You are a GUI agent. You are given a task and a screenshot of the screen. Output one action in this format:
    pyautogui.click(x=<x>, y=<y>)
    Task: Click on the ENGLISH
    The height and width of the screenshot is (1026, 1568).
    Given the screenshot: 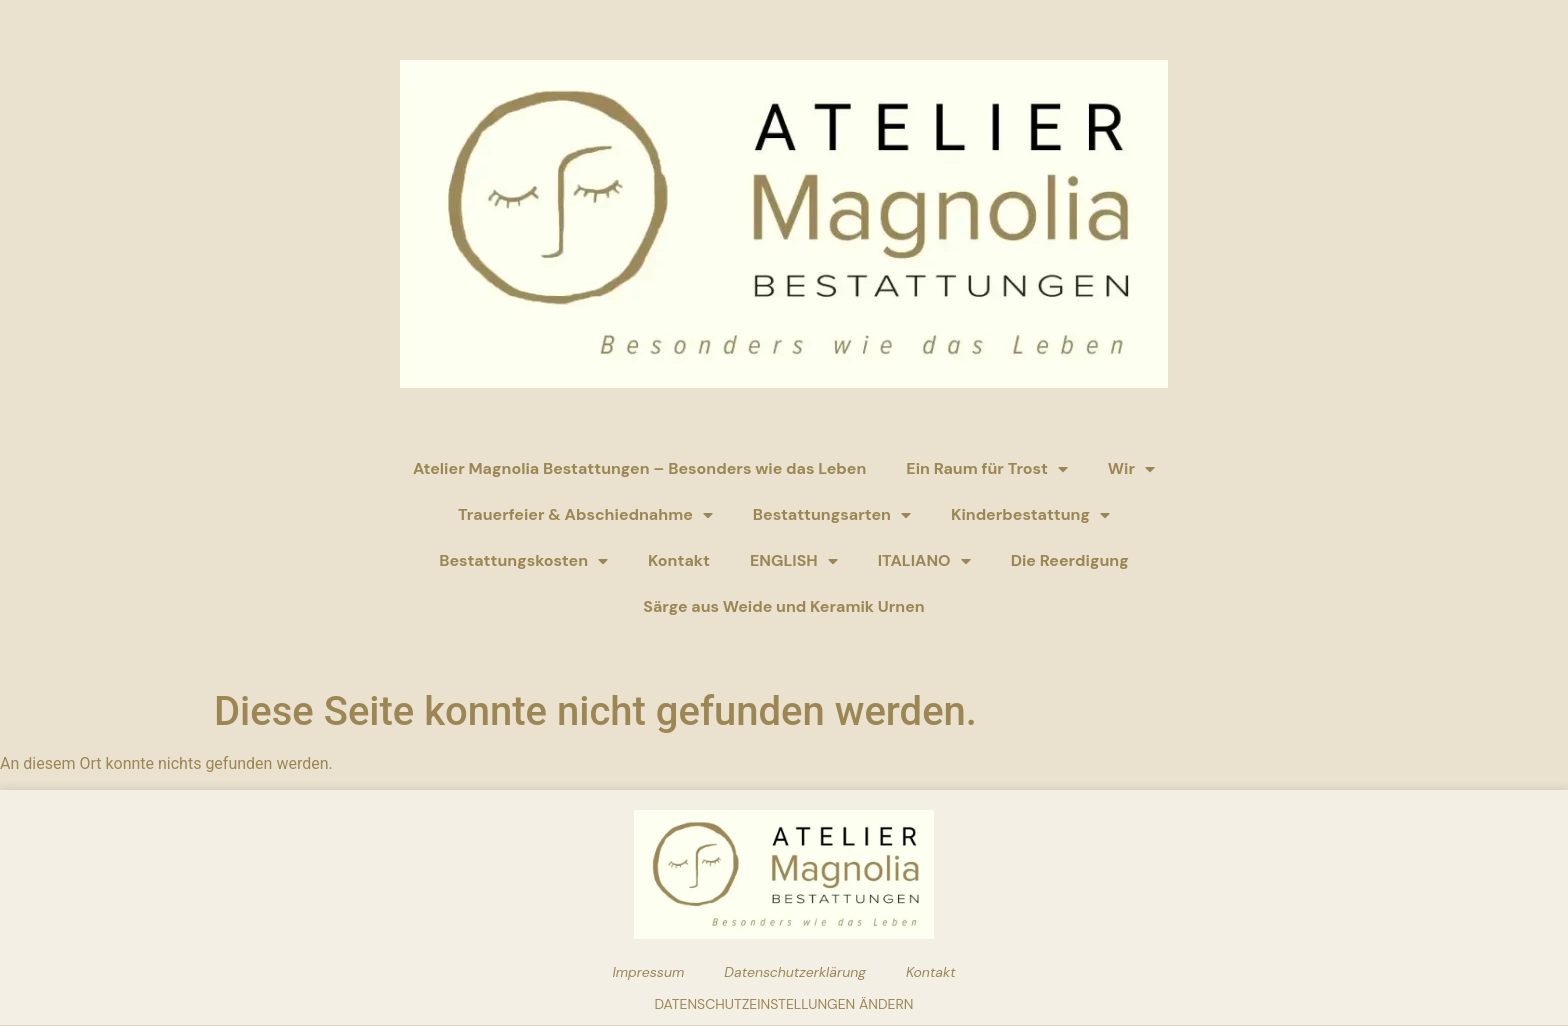 What is the action you would take?
    pyautogui.click(x=794, y=561)
    